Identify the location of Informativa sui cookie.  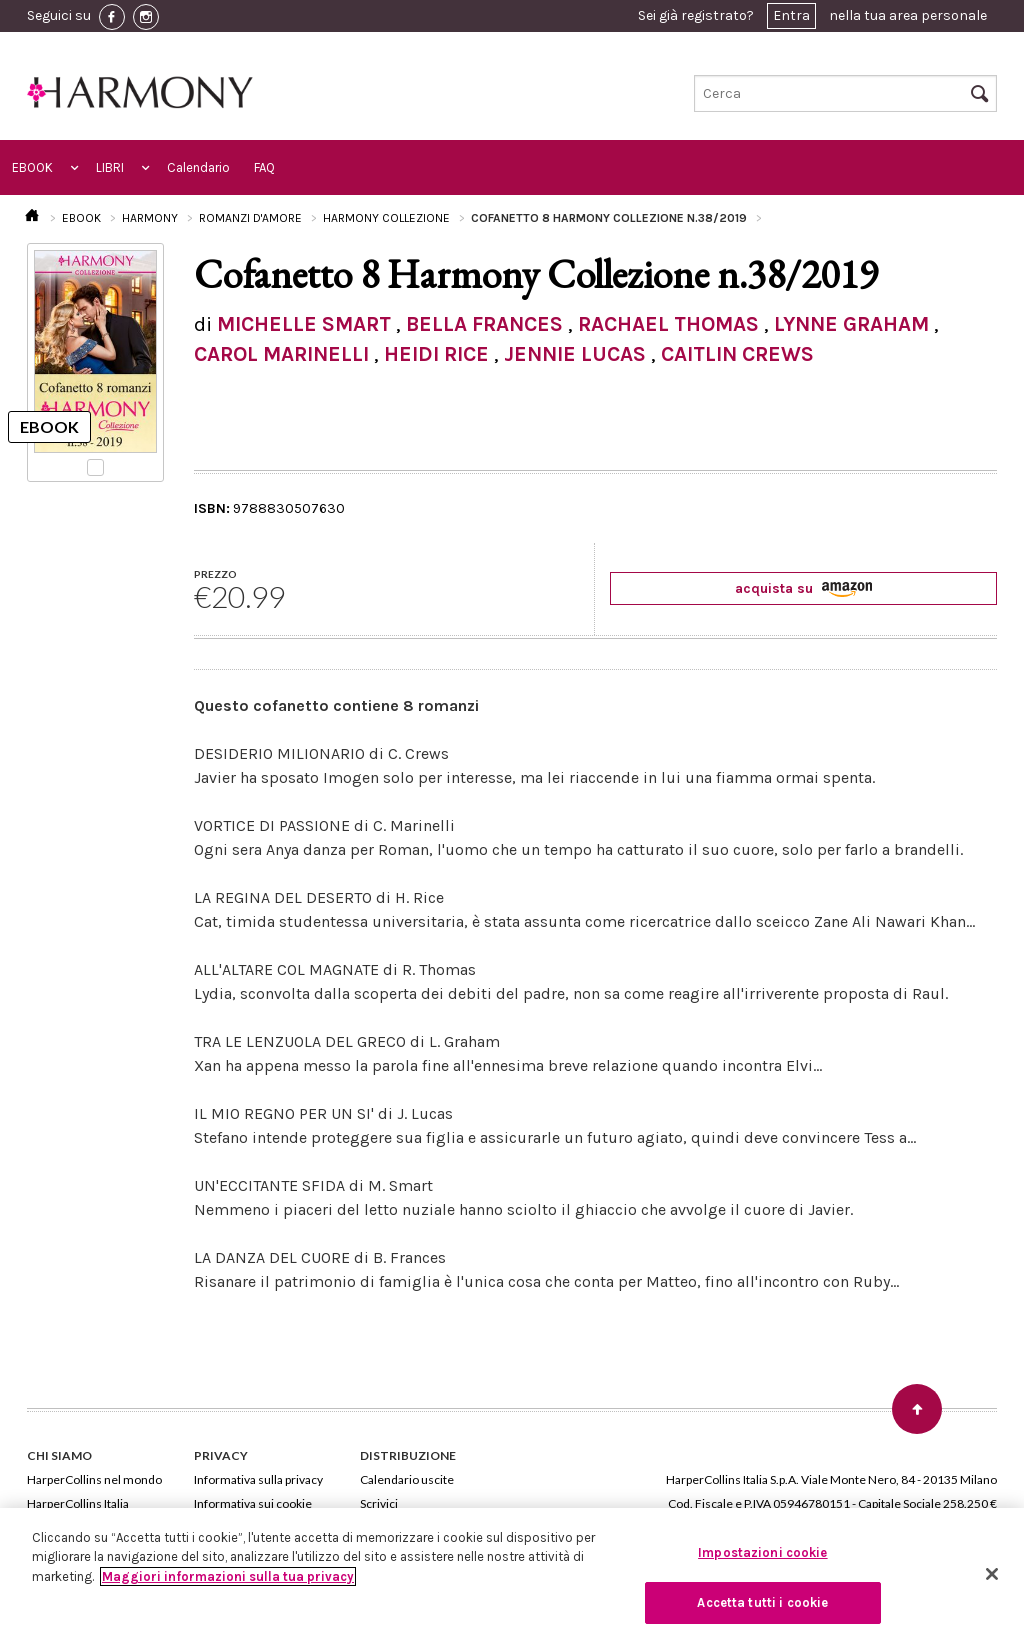
(253, 1503).